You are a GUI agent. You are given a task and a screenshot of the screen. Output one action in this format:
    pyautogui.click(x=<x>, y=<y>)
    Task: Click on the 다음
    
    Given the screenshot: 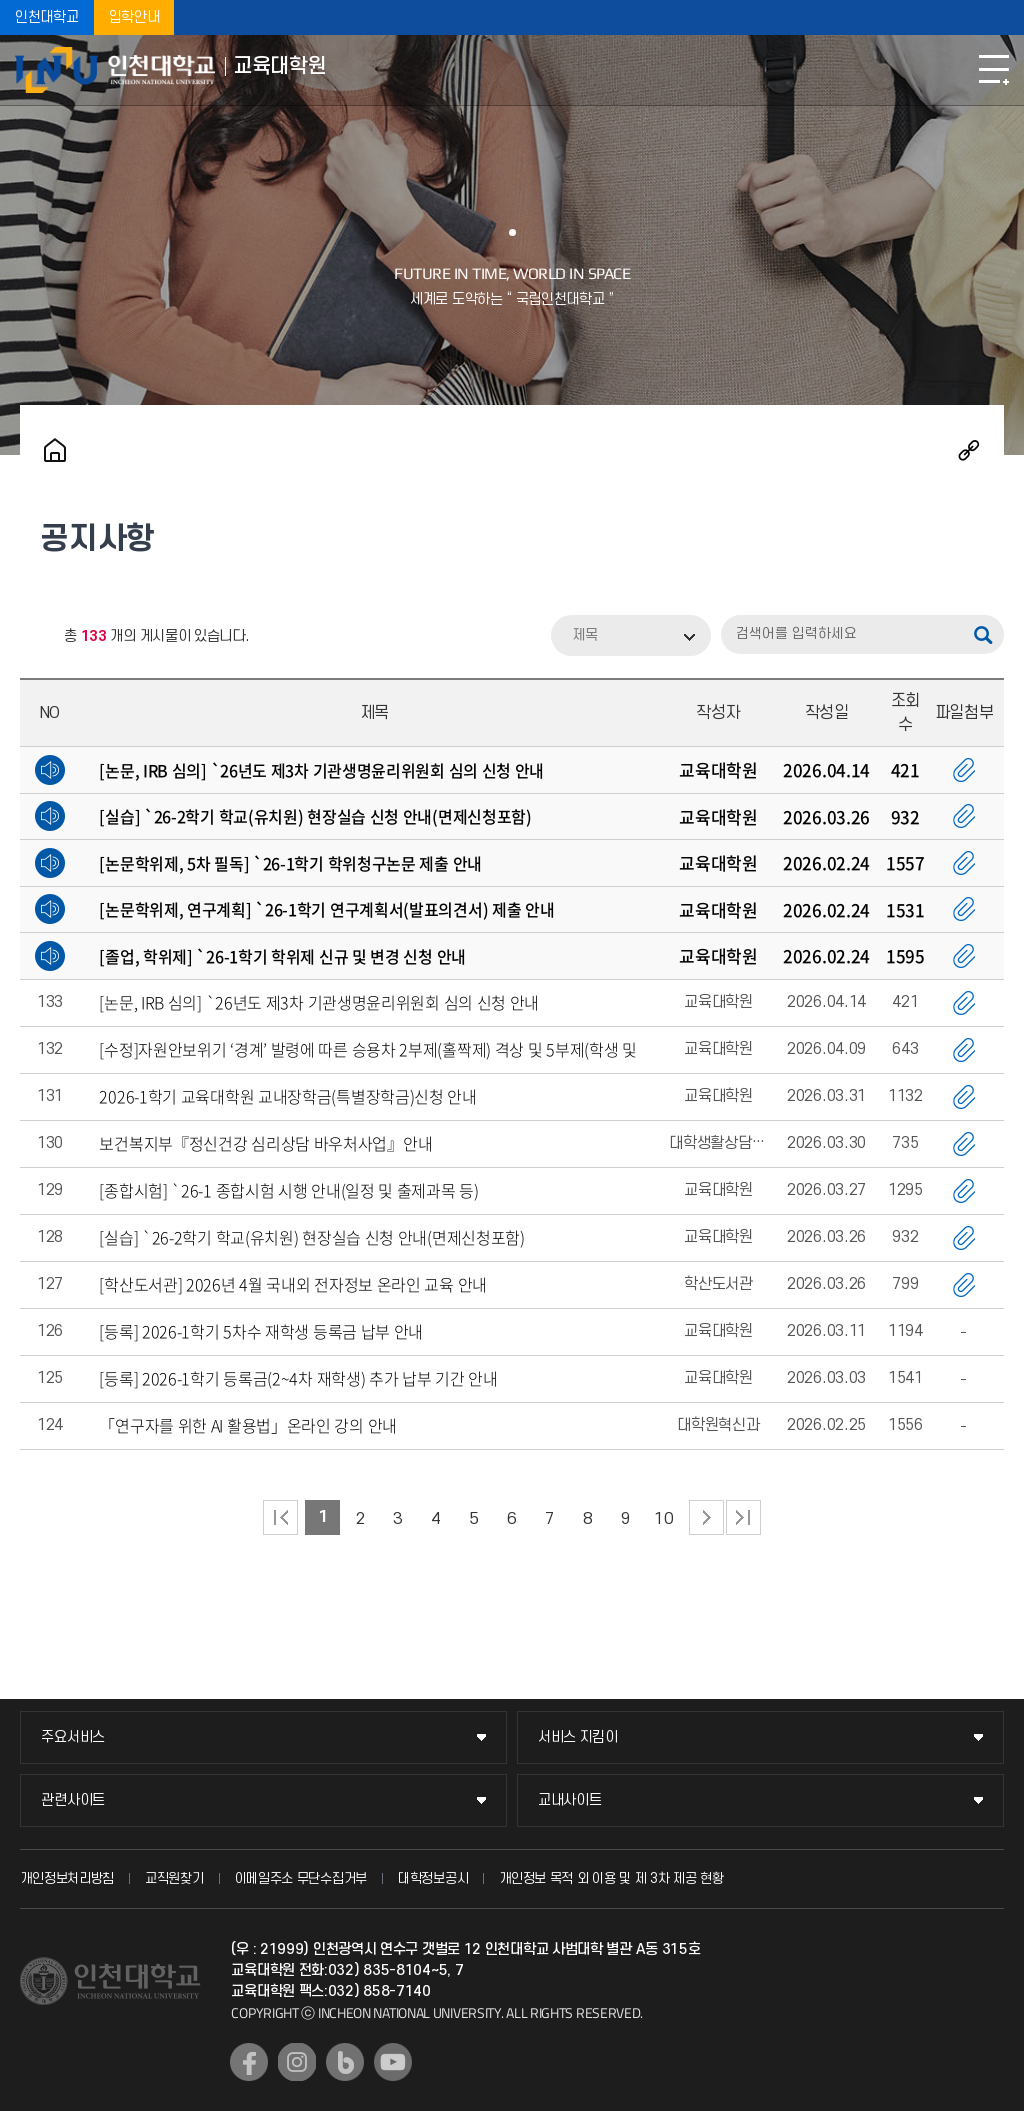 What is the action you would take?
    pyautogui.click(x=706, y=1517)
    